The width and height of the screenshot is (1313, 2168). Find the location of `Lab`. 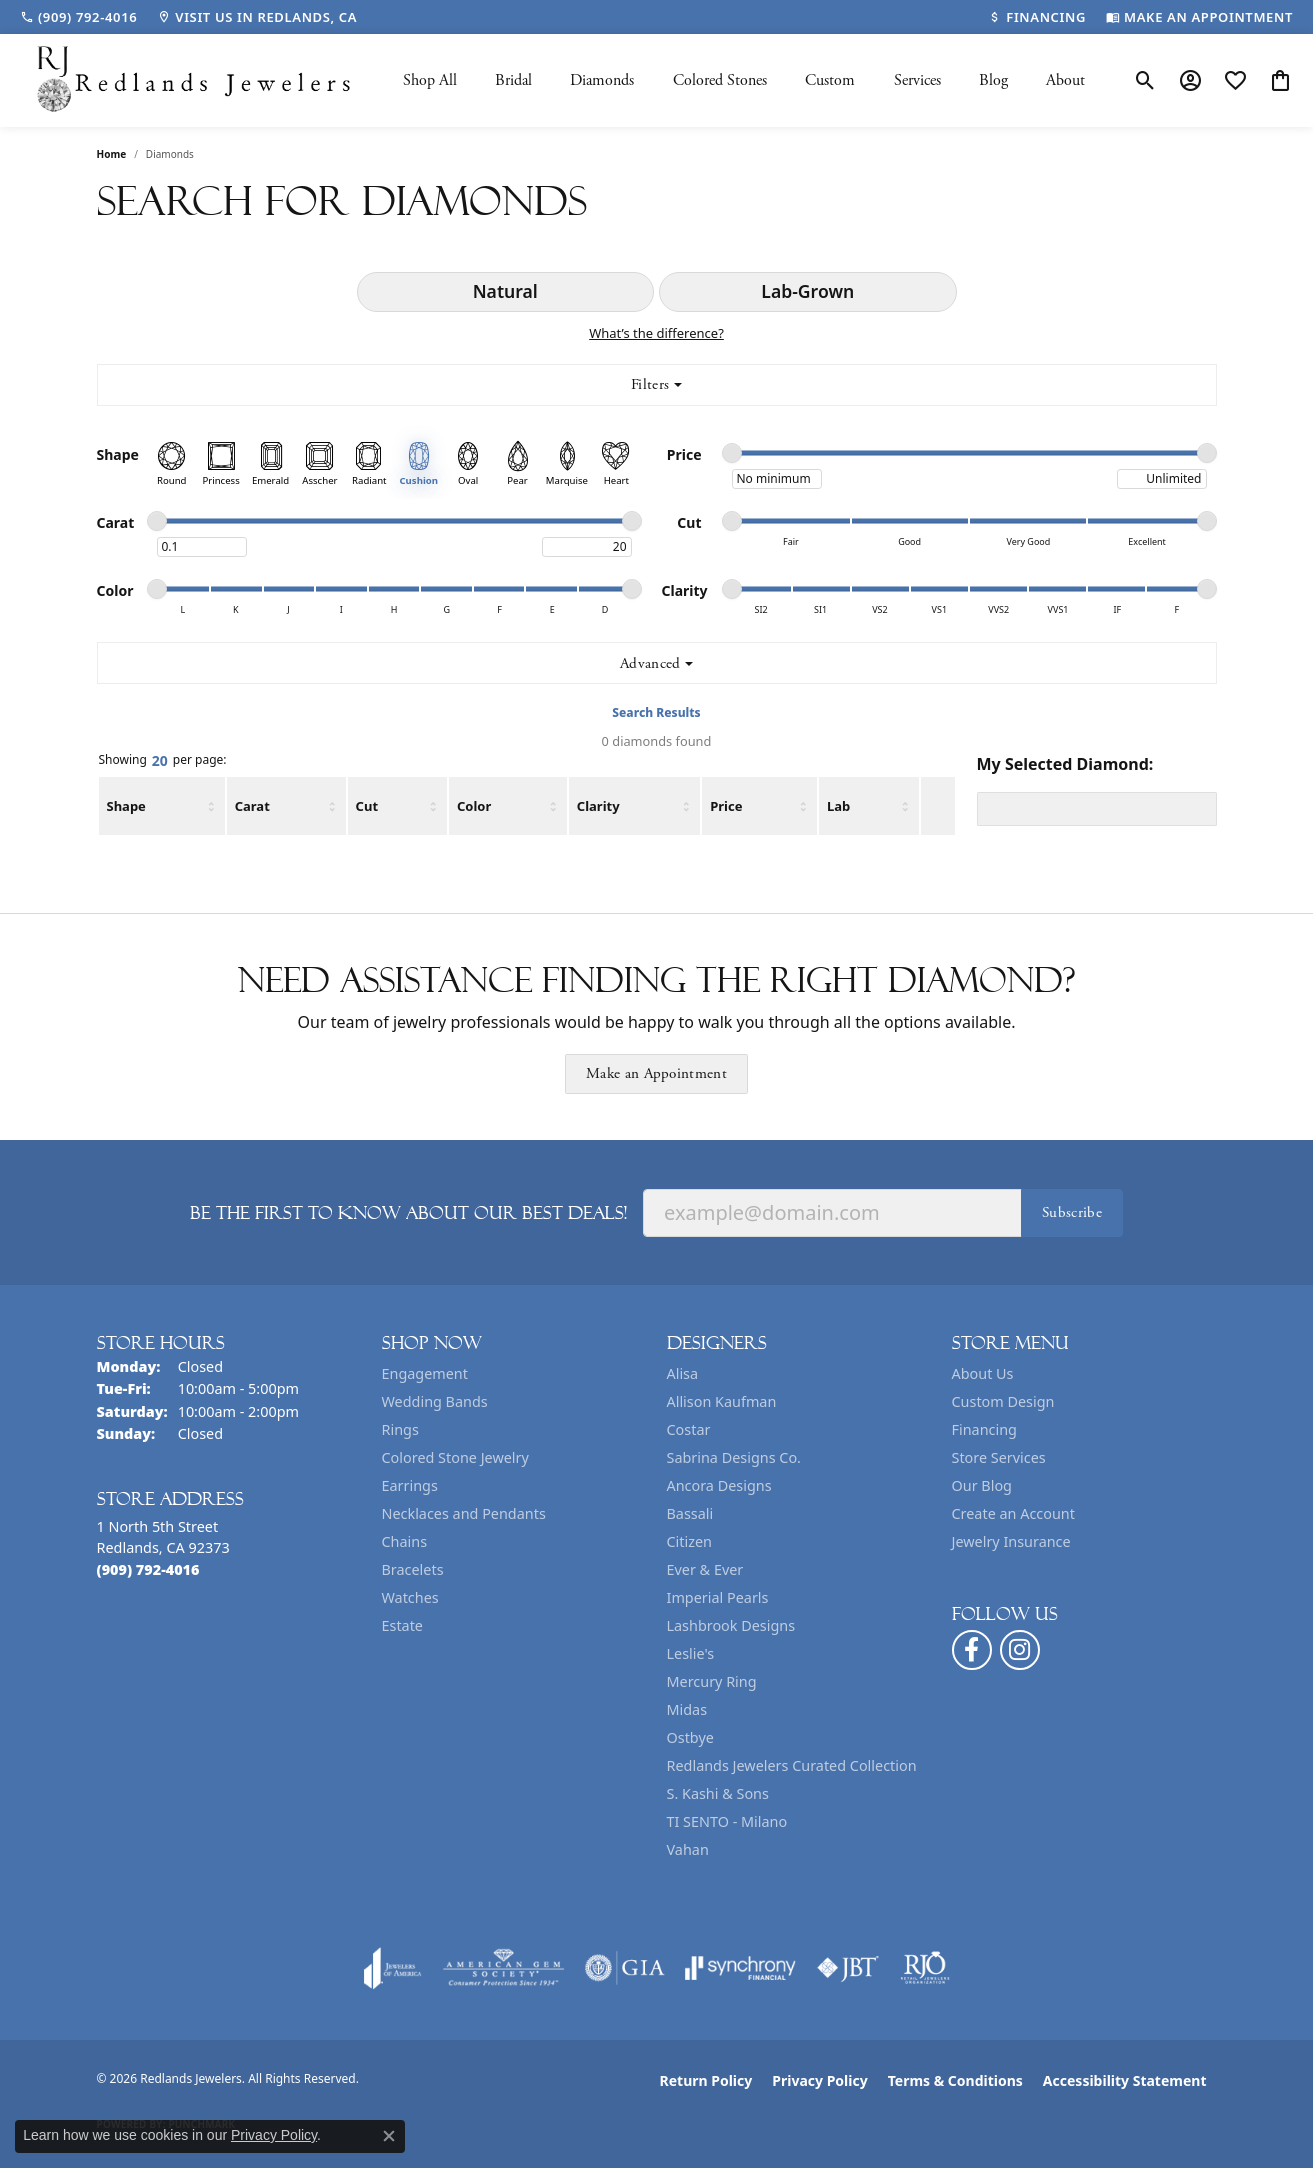

Lab is located at coordinates (838, 806).